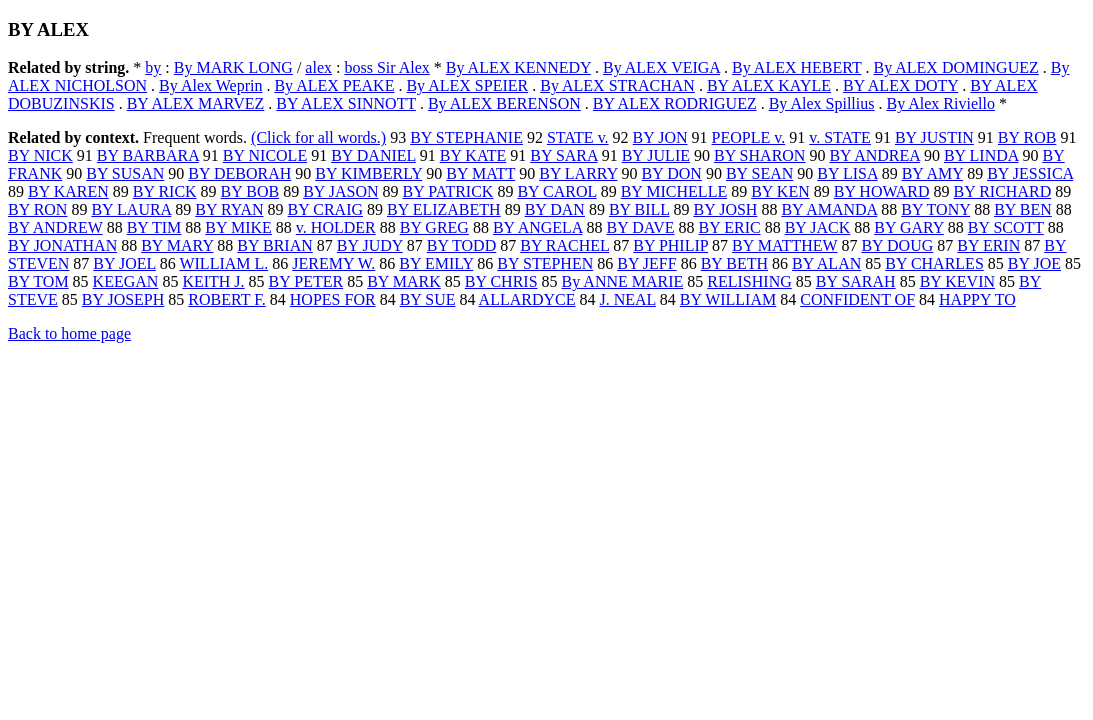 This screenshot has width=1093, height=720. What do you see at coordinates (274, 245) in the screenshot?
I see `BY BRIAN` at bounding box center [274, 245].